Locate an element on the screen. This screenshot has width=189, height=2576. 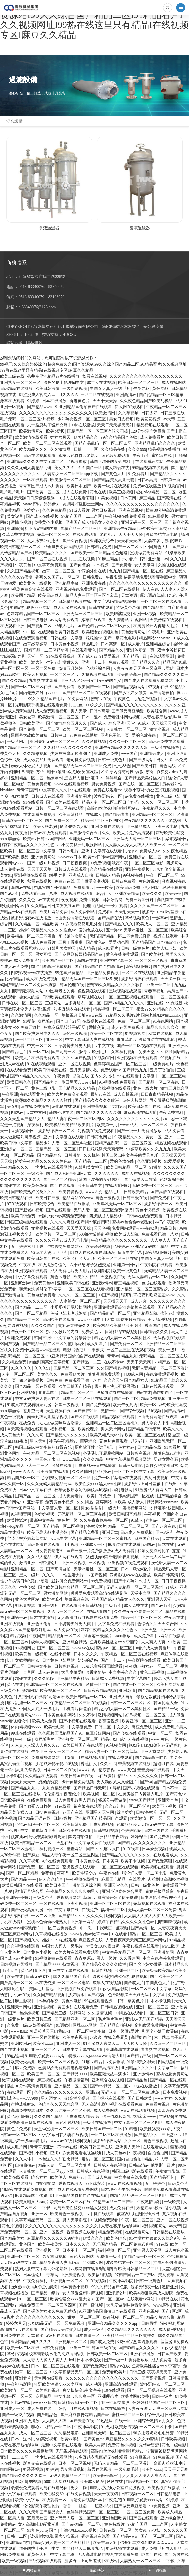
成人福利视频 is located at coordinates (171, 2329).